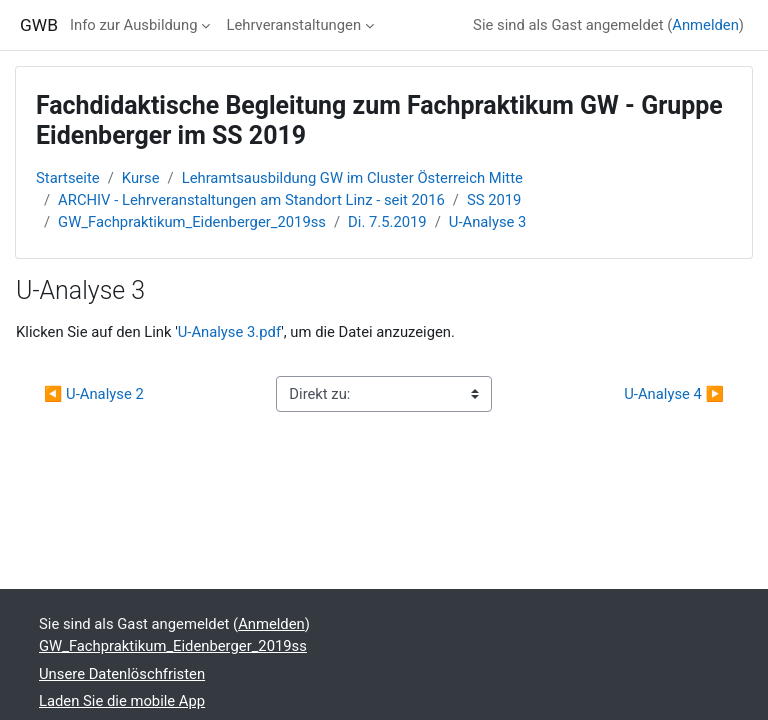  Describe the element at coordinates (293, 25) in the screenshot. I see `Lehrveranstaltungen` at that location.